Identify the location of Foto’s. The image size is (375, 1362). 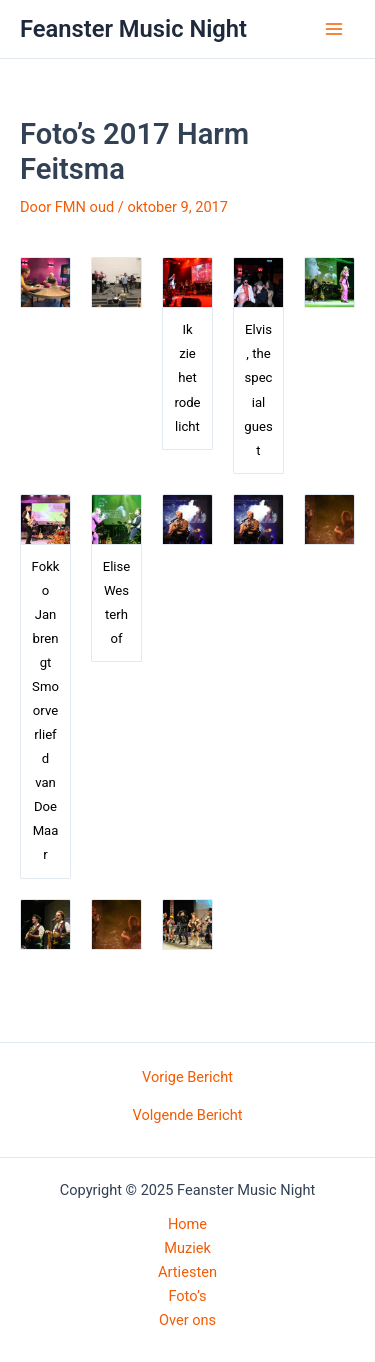
(187, 1296).